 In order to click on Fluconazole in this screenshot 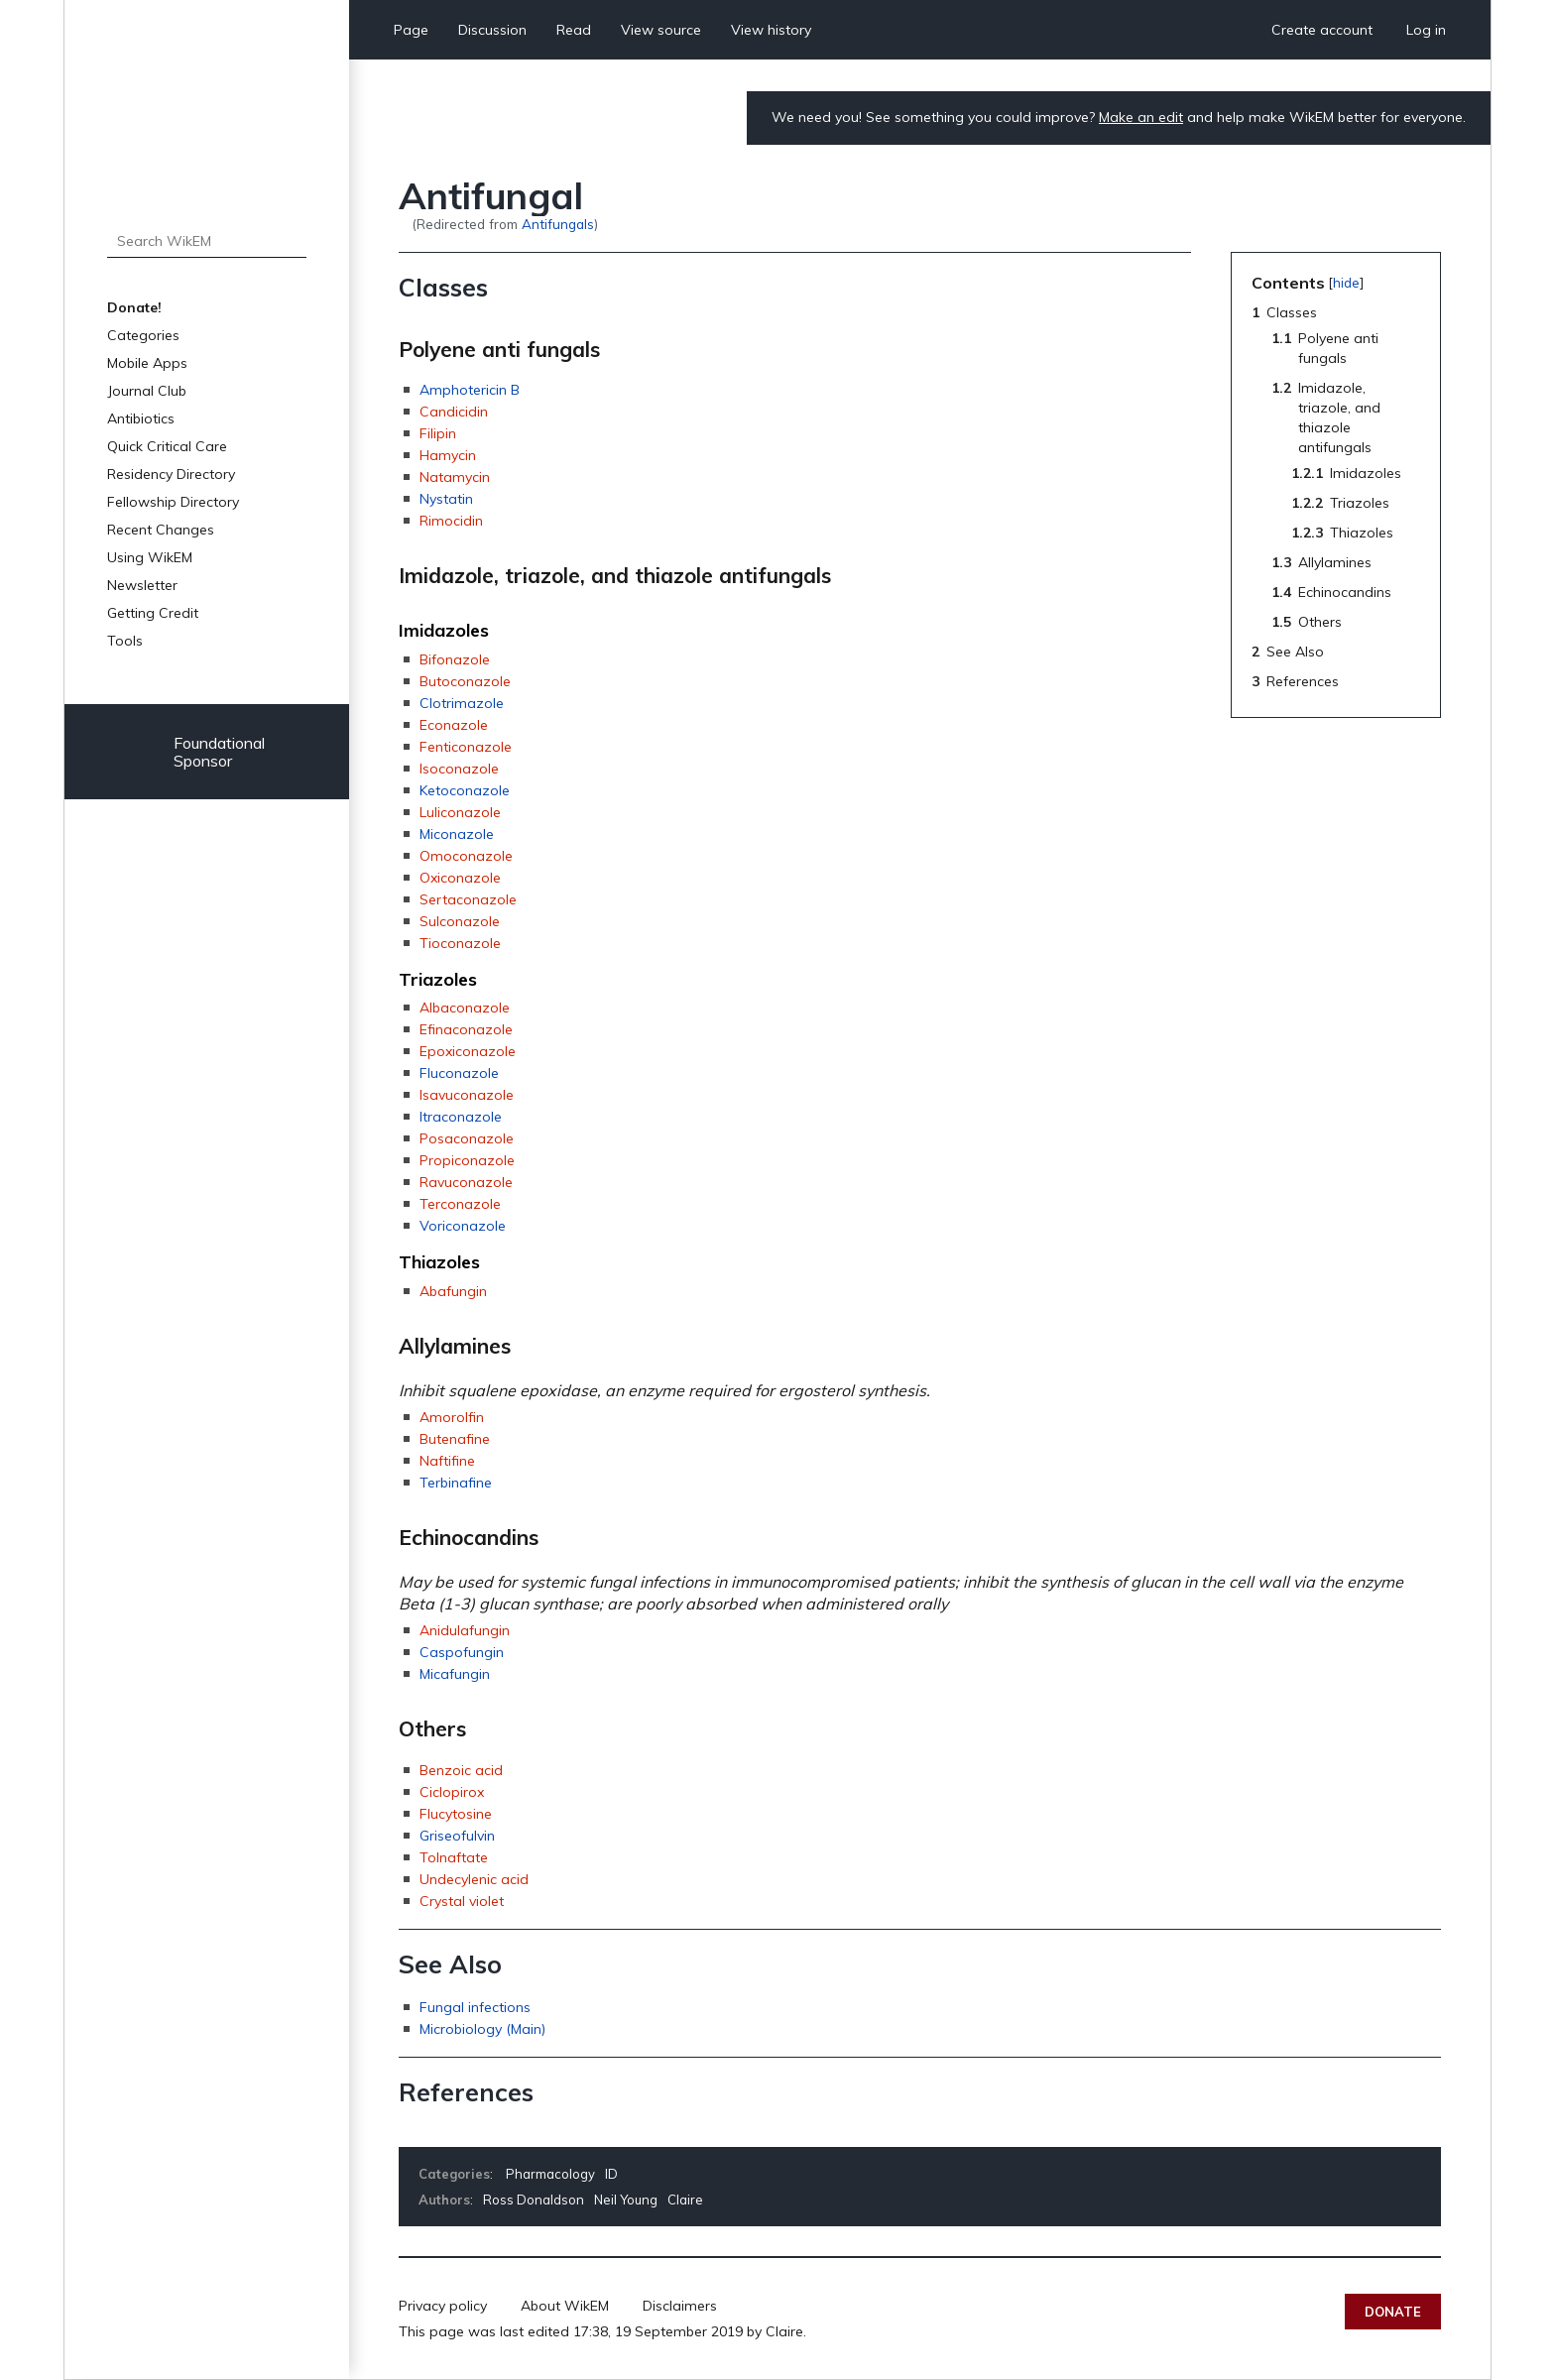, I will do `click(459, 1073)`.